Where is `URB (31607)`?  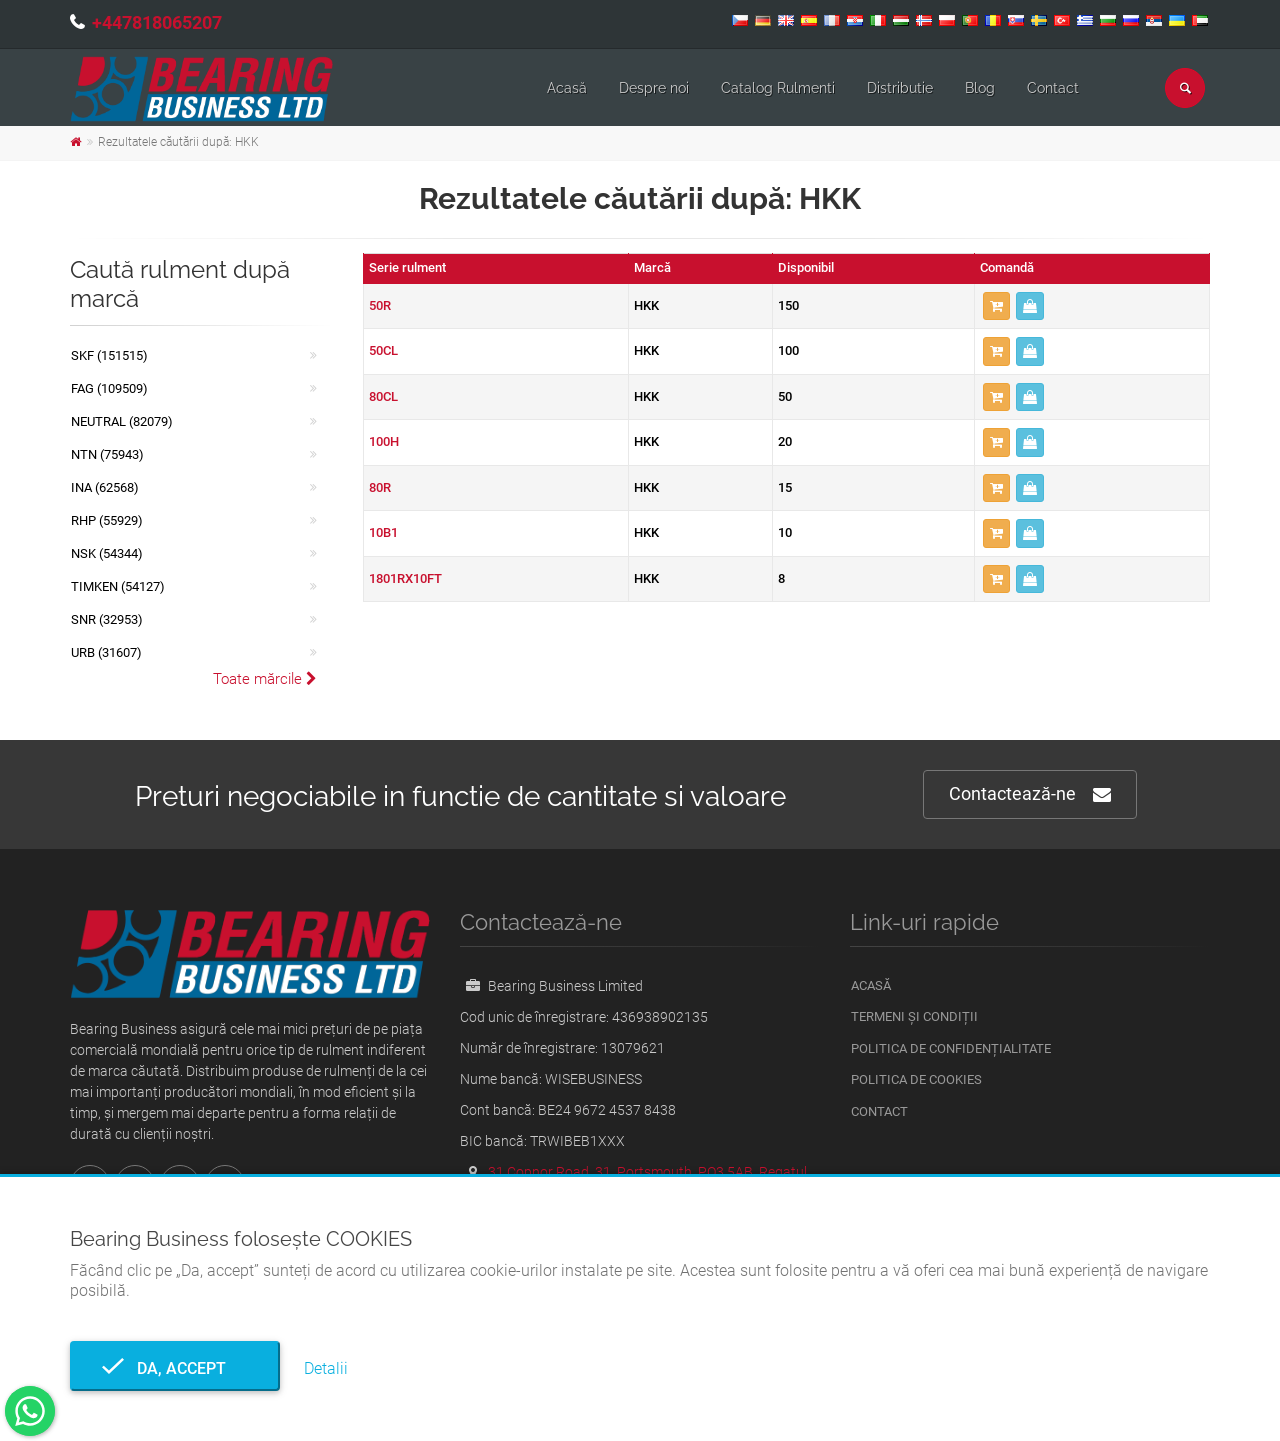
URB (31607) is located at coordinates (106, 652).